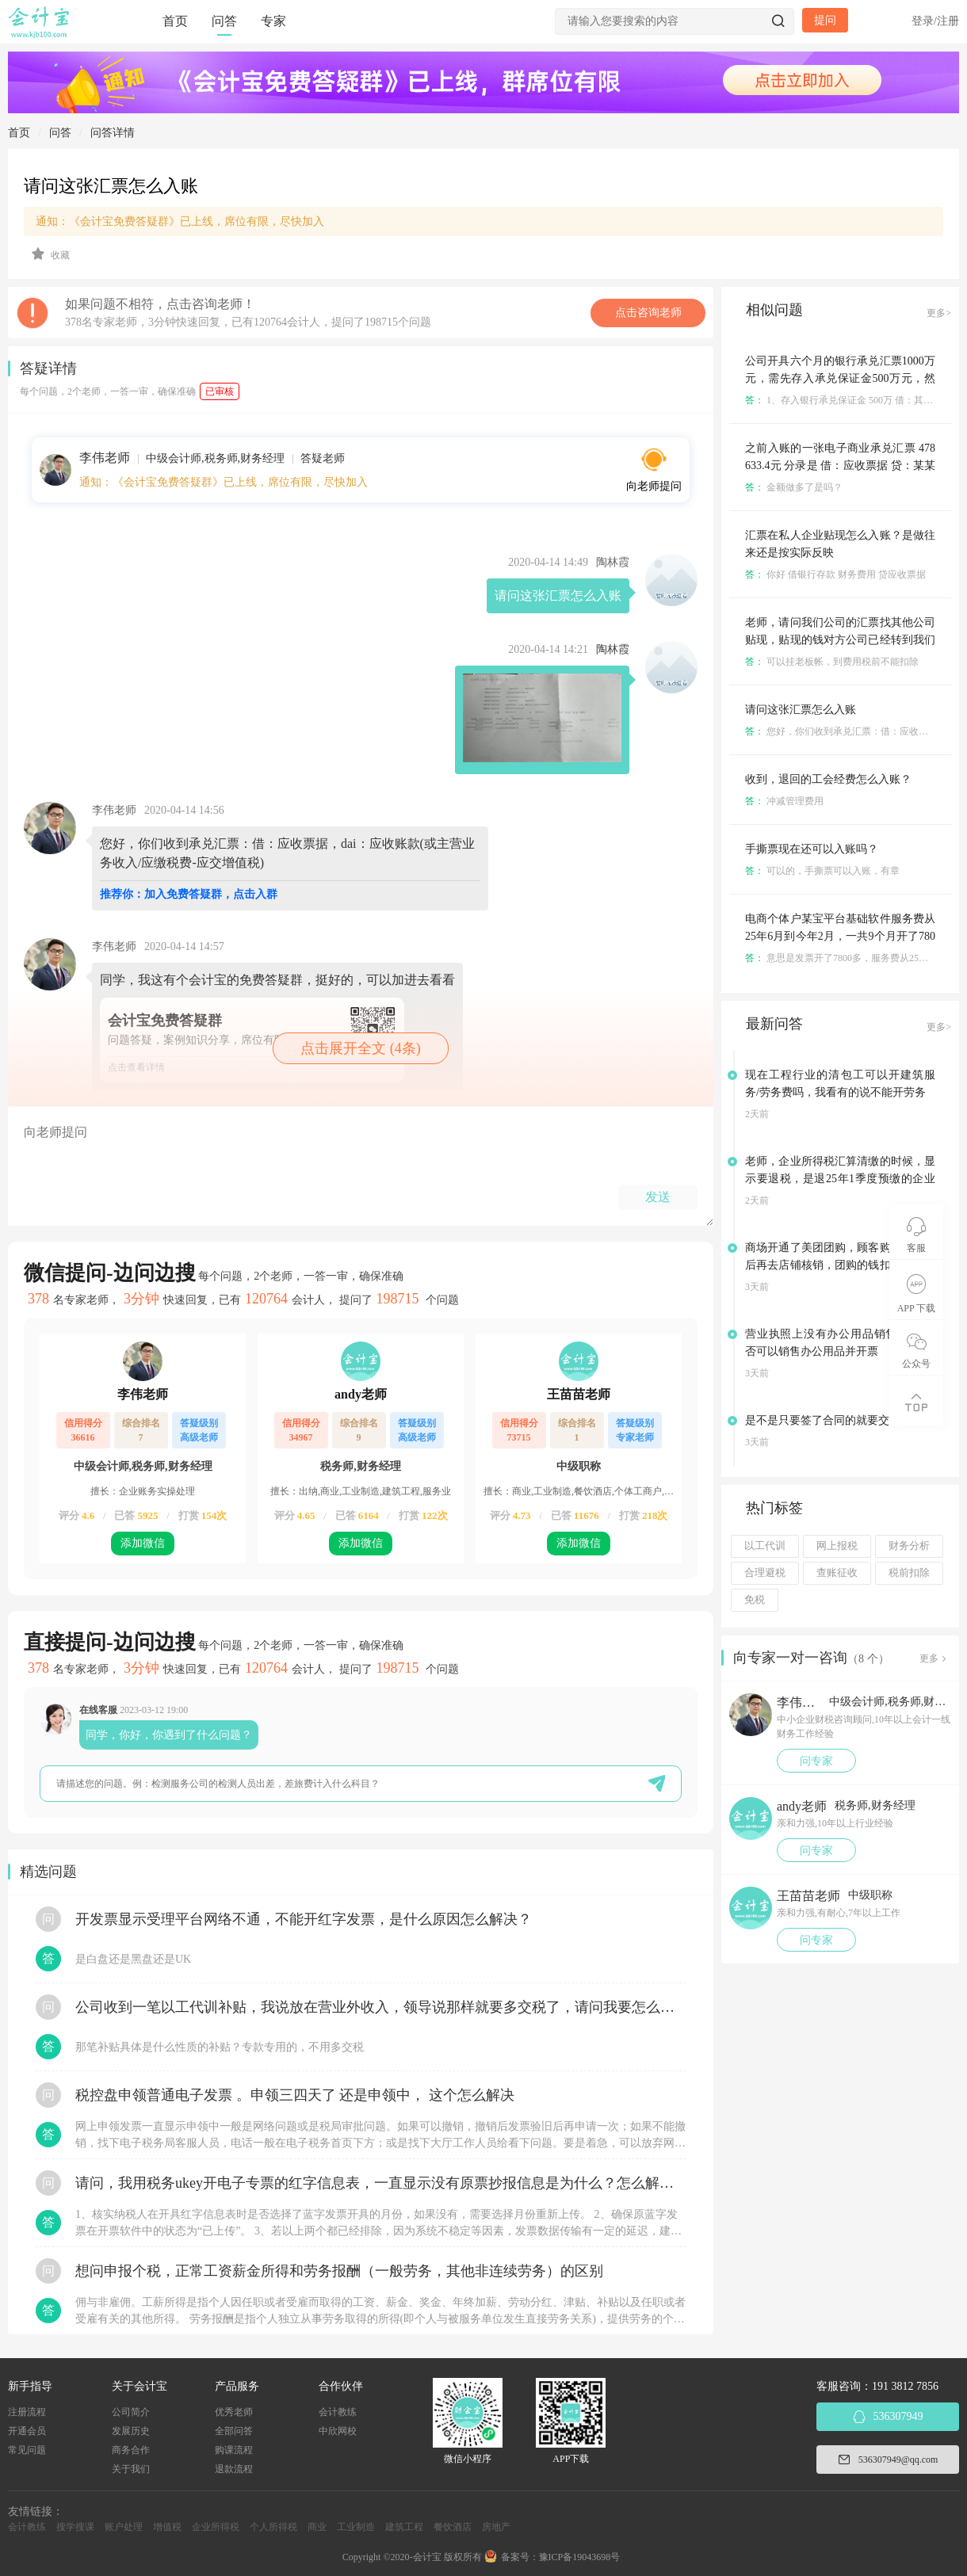 Image resolution: width=967 pixels, height=2576 pixels. Describe the element at coordinates (828, 779) in the screenshot. I see `收到，退回的工会经费怎么入账？` at that location.